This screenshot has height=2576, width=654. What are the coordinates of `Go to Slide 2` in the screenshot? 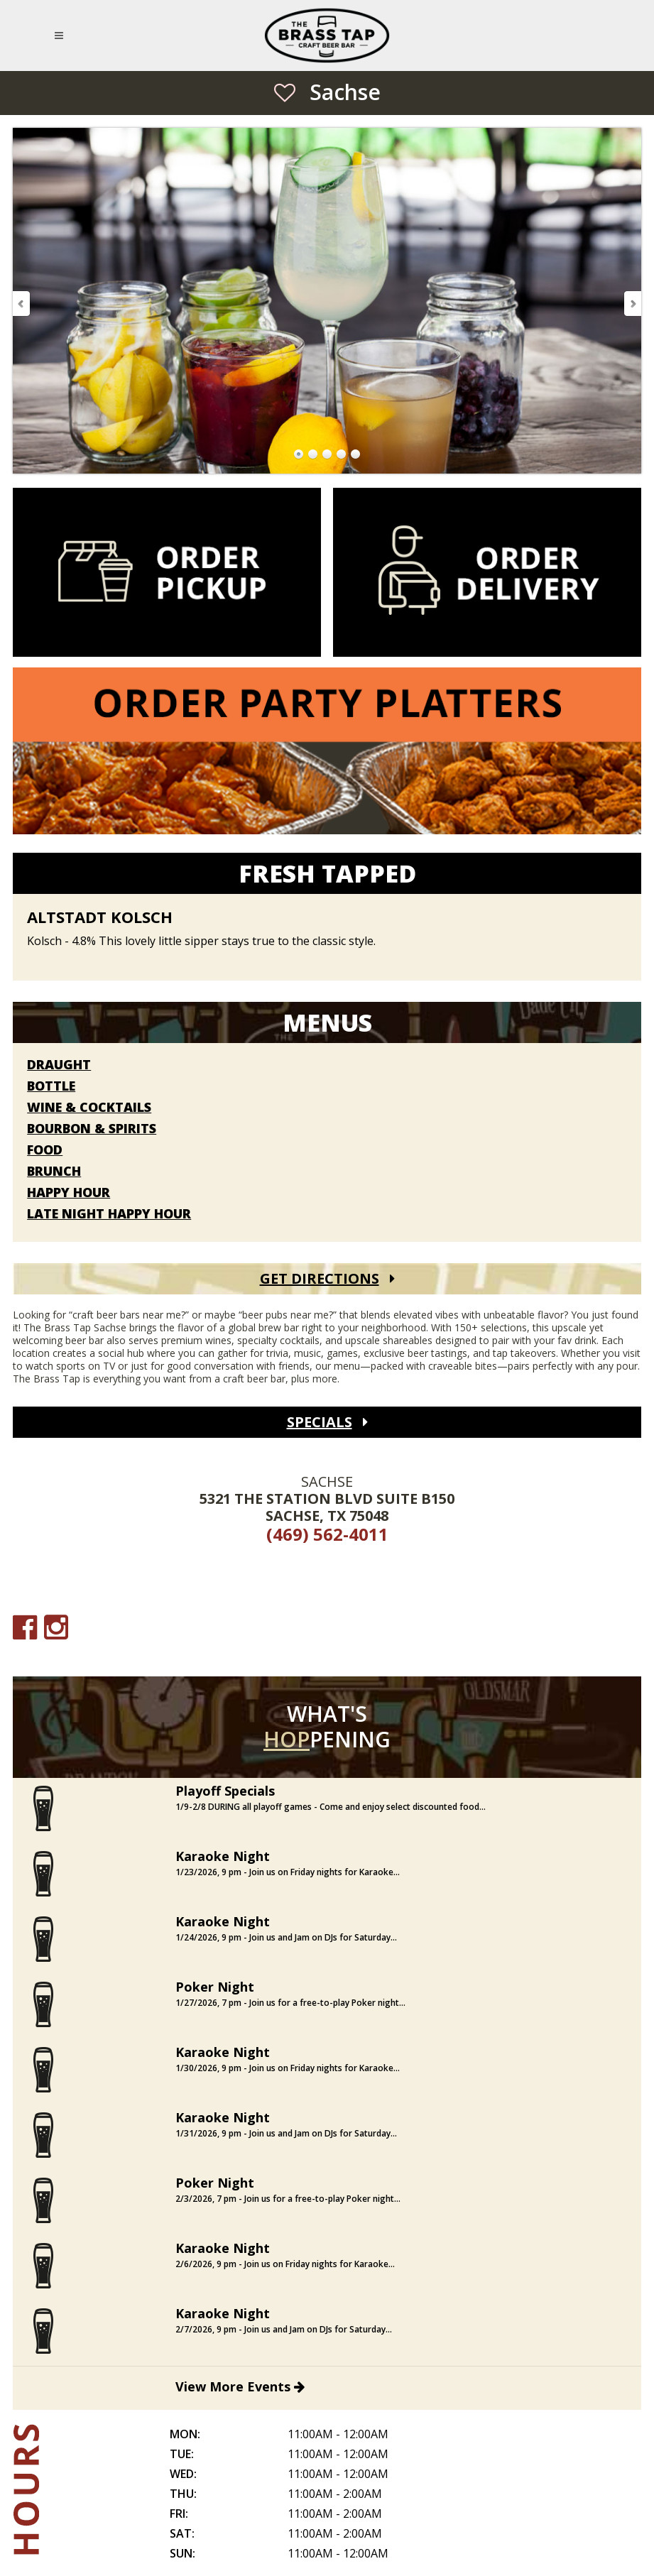 It's located at (313, 454).